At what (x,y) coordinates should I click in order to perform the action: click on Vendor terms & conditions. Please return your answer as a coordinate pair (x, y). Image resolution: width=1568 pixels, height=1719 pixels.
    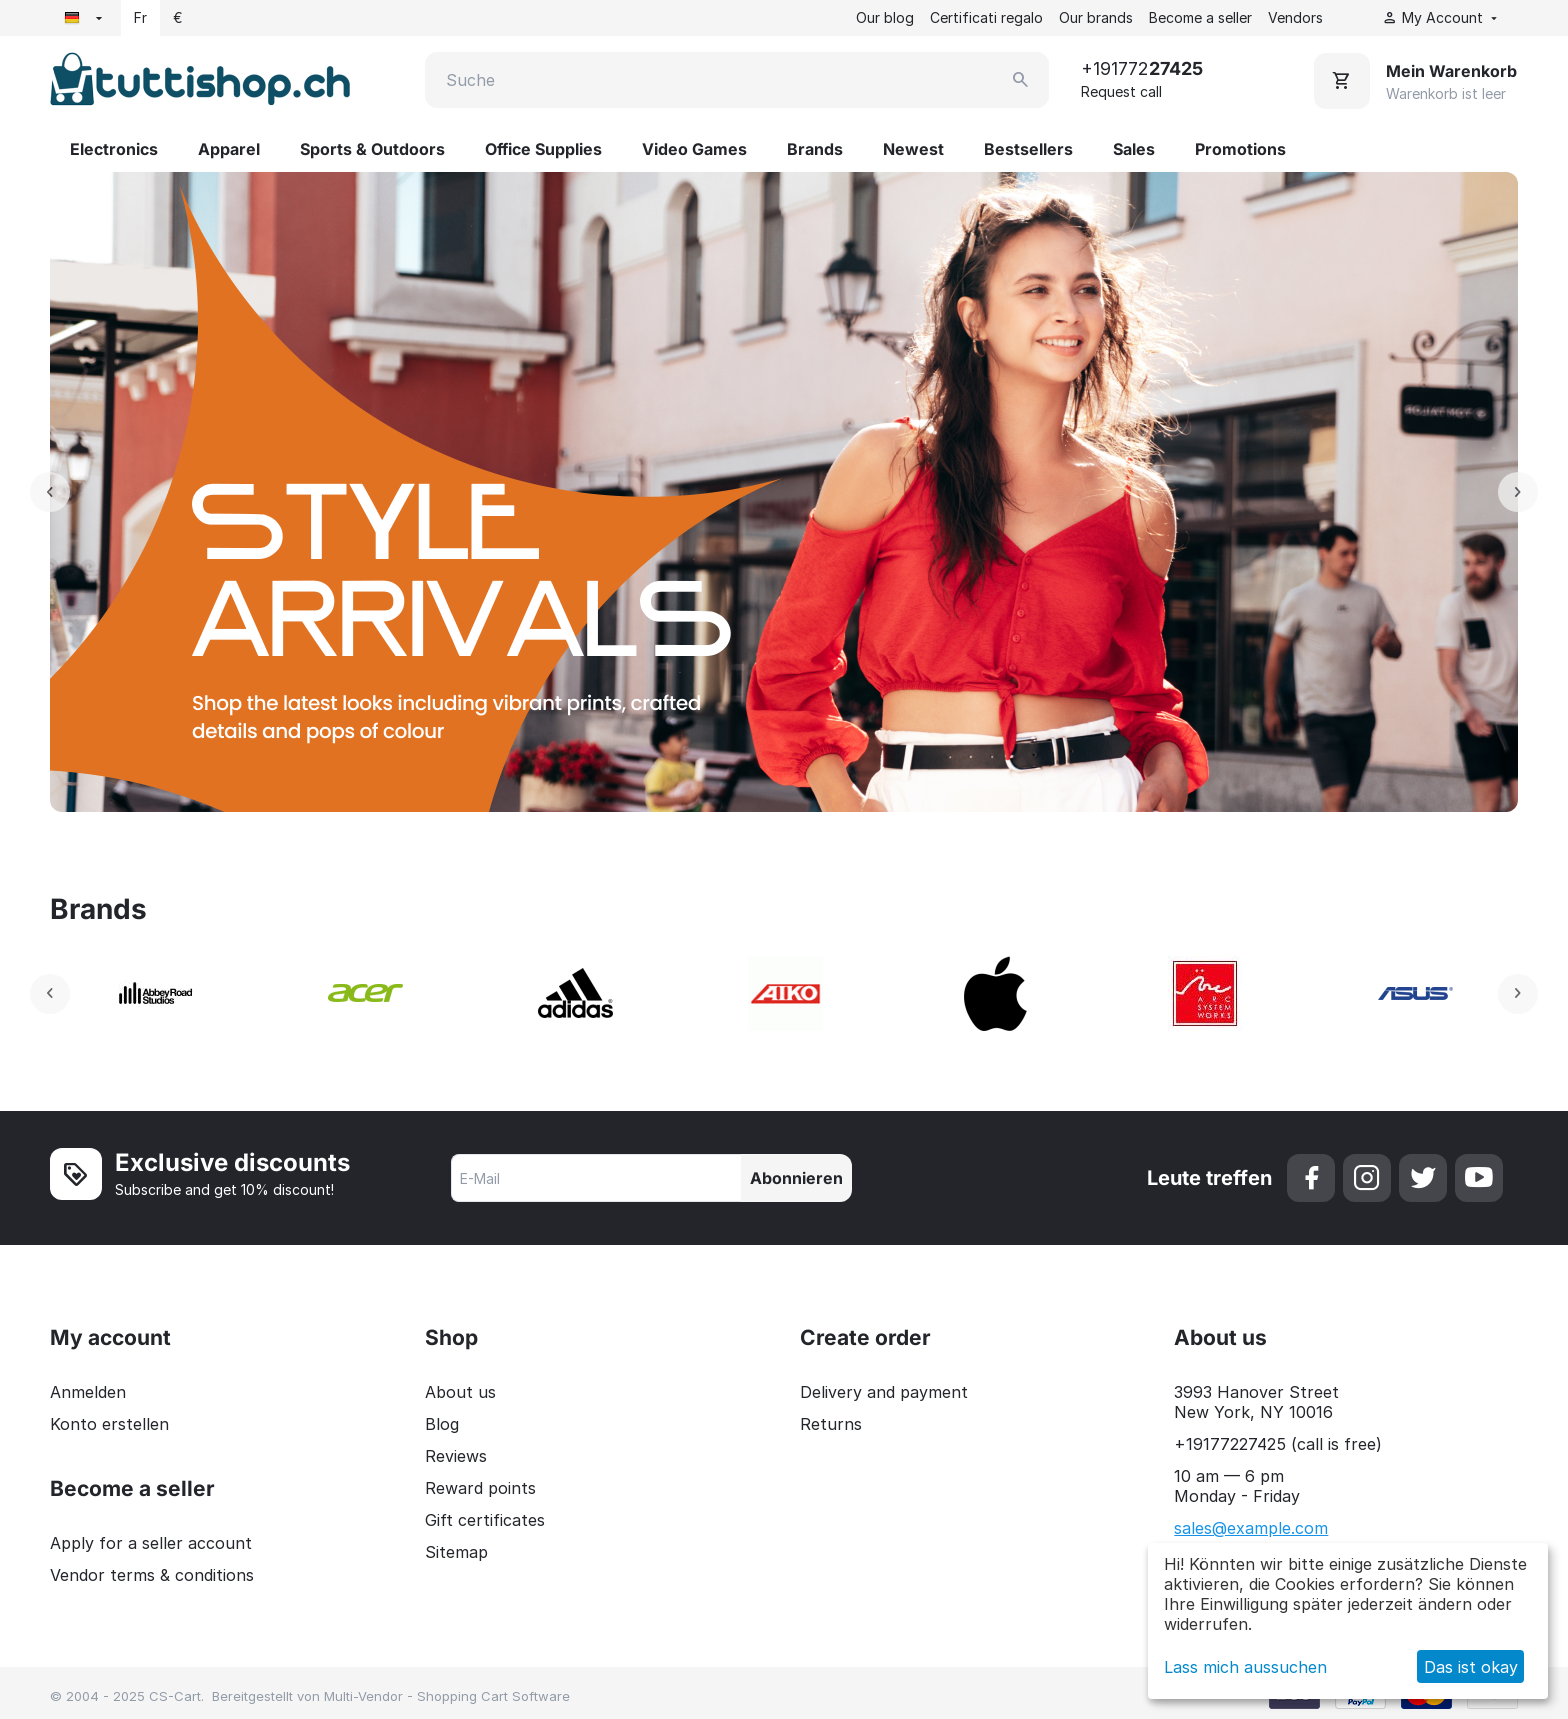
    Looking at the image, I should click on (152, 1575).